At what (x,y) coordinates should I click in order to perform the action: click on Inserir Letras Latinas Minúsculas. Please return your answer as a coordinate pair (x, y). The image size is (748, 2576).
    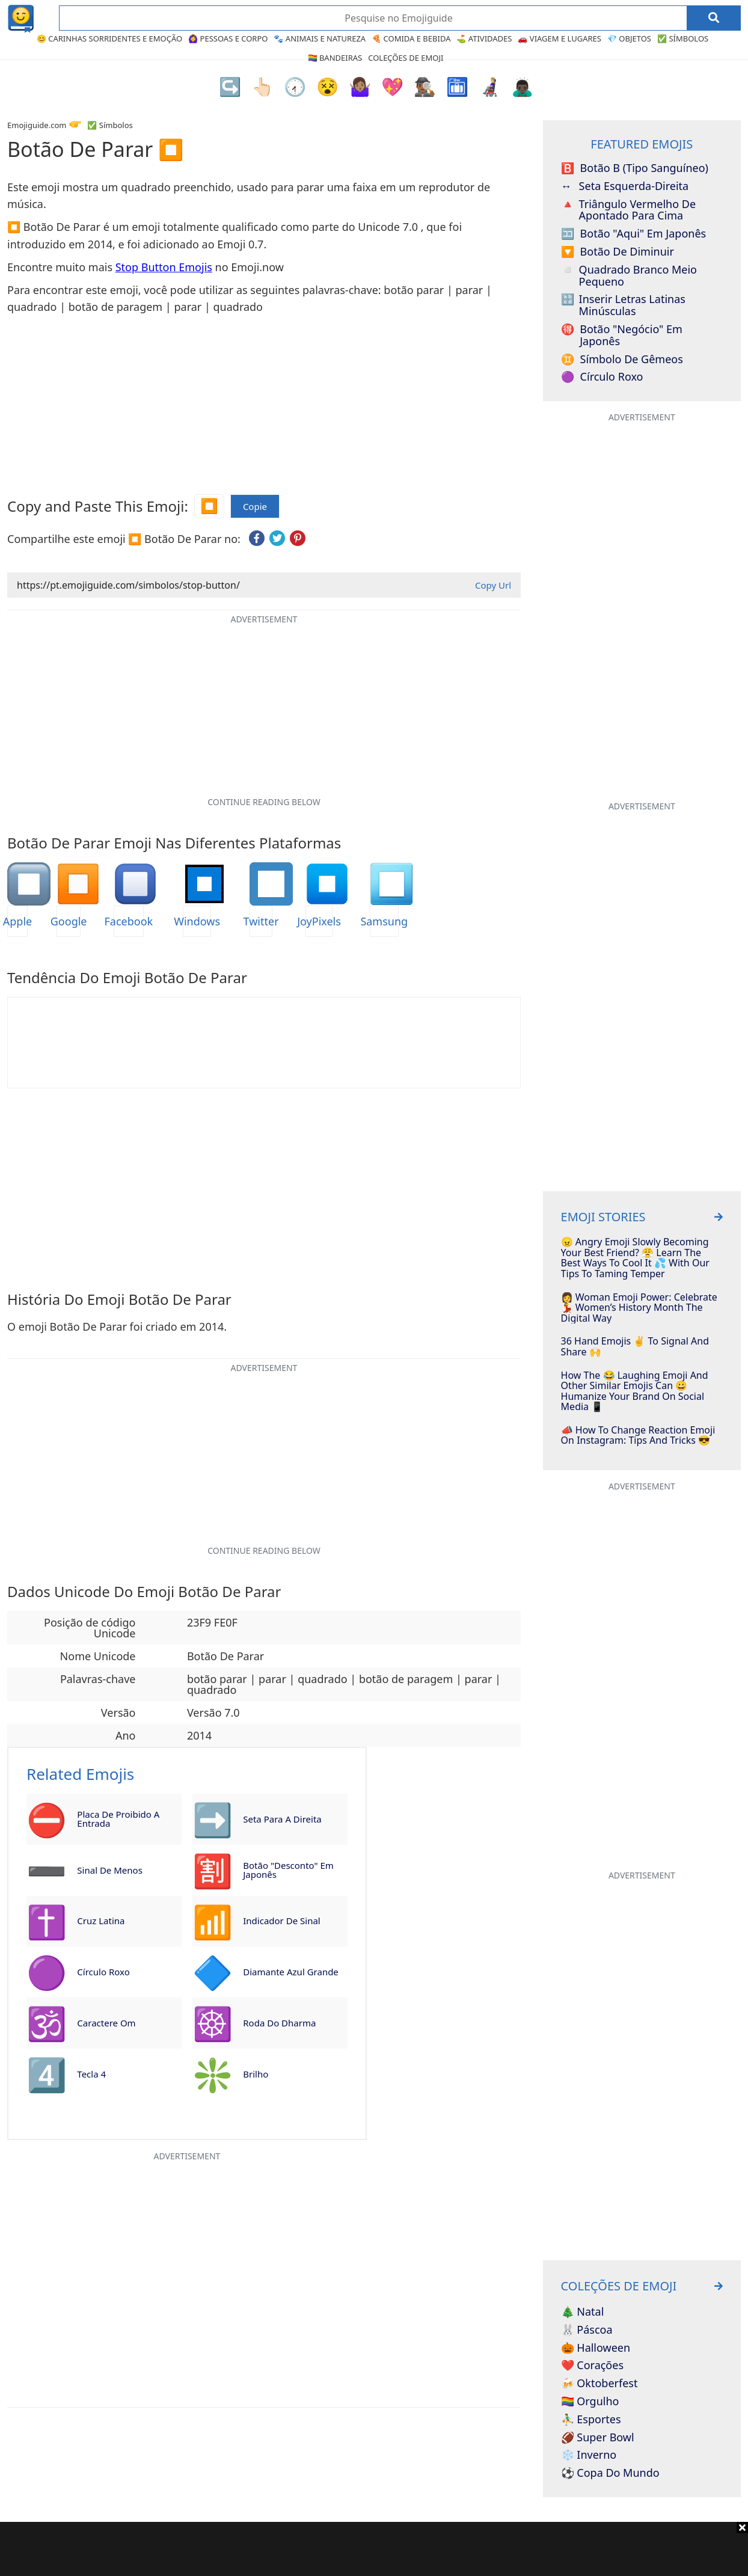
    Looking at the image, I should click on (623, 305).